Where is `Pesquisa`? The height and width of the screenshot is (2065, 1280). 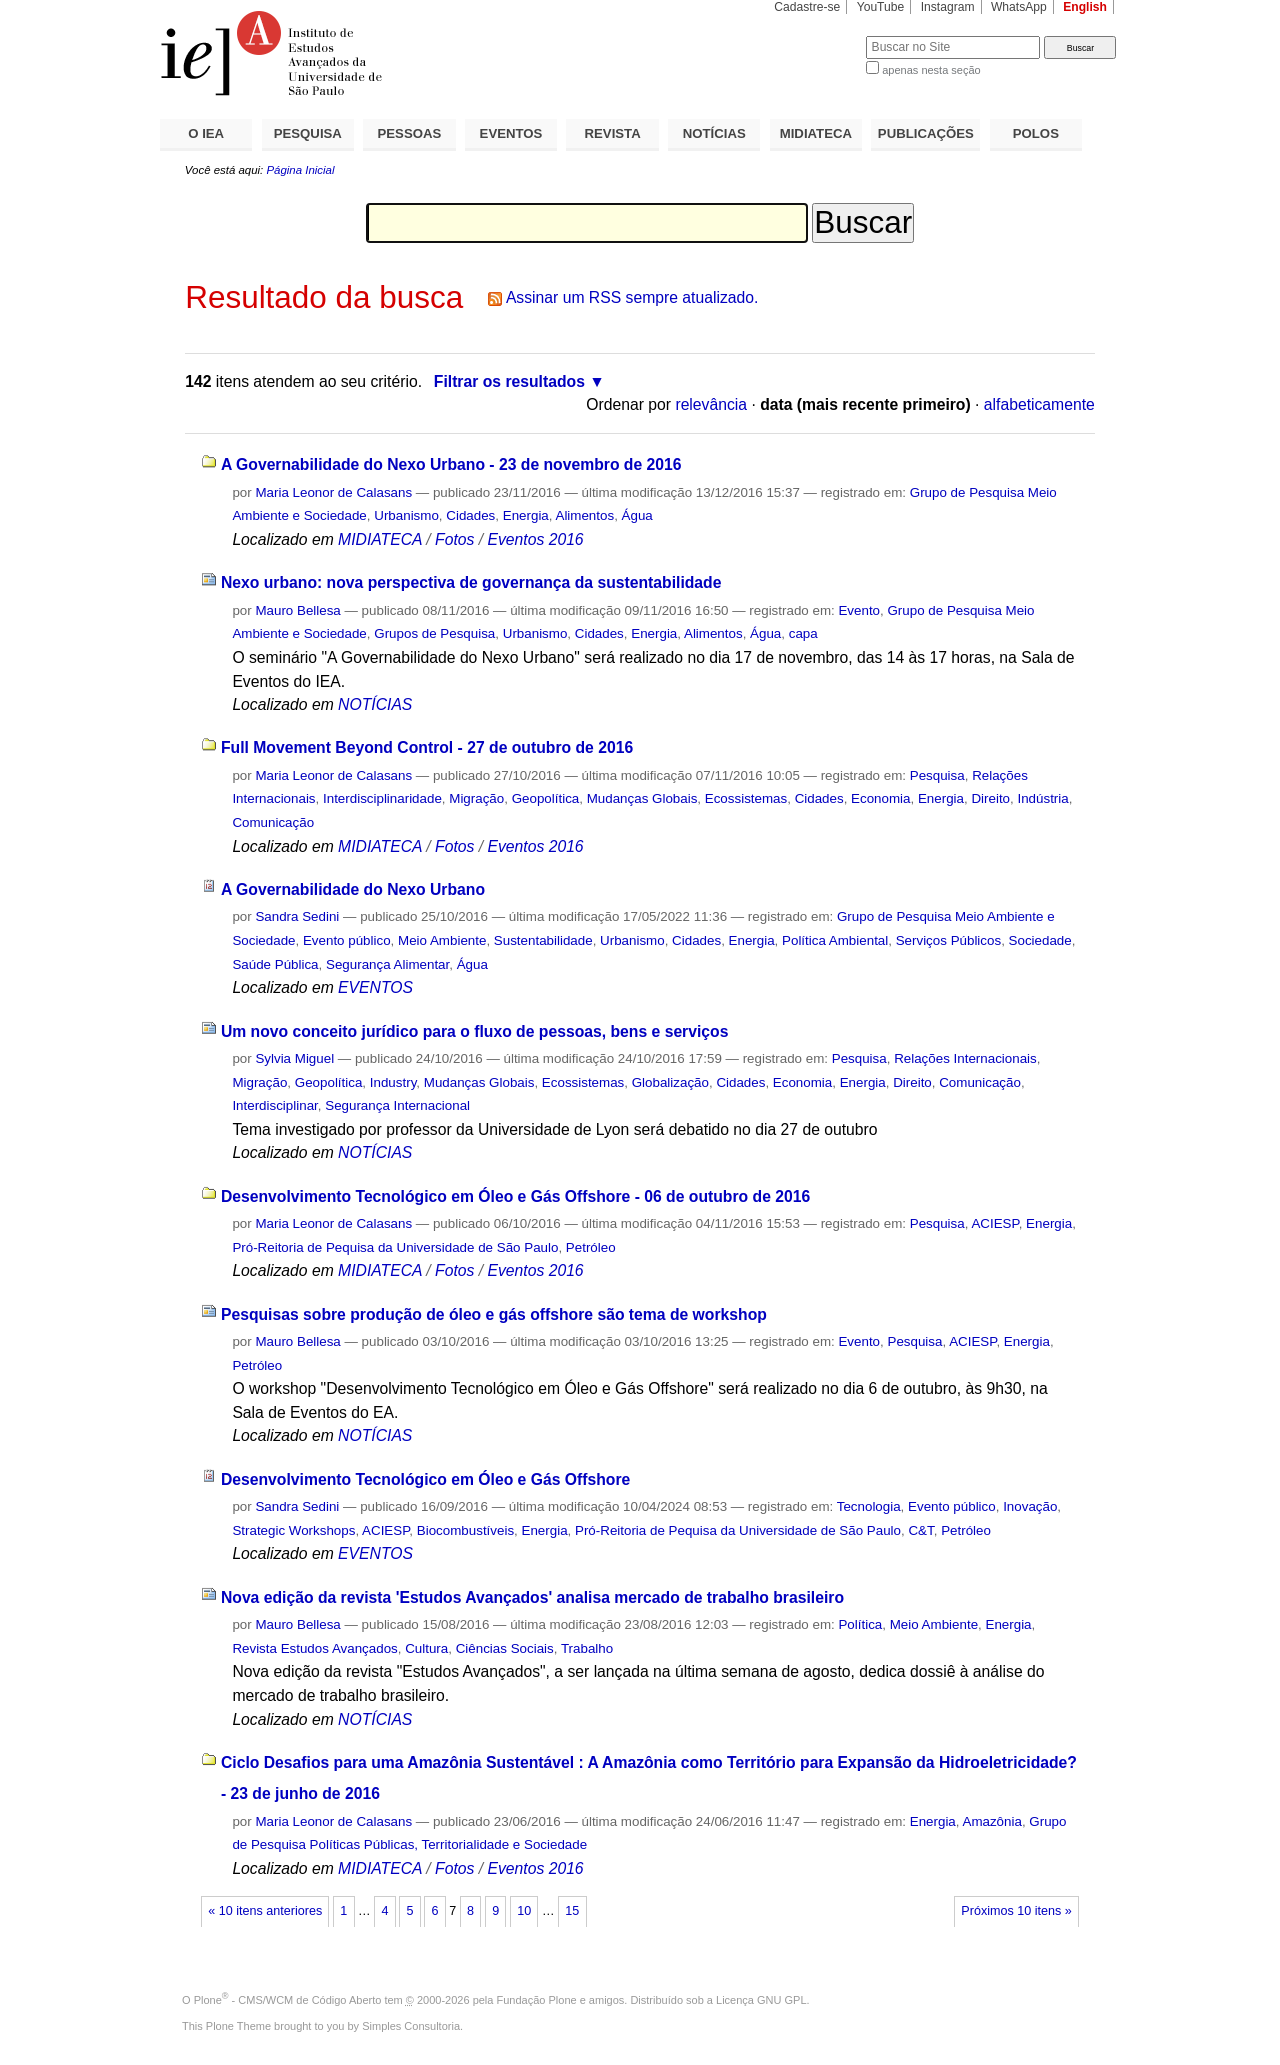
Pesquisa is located at coordinates (937, 775).